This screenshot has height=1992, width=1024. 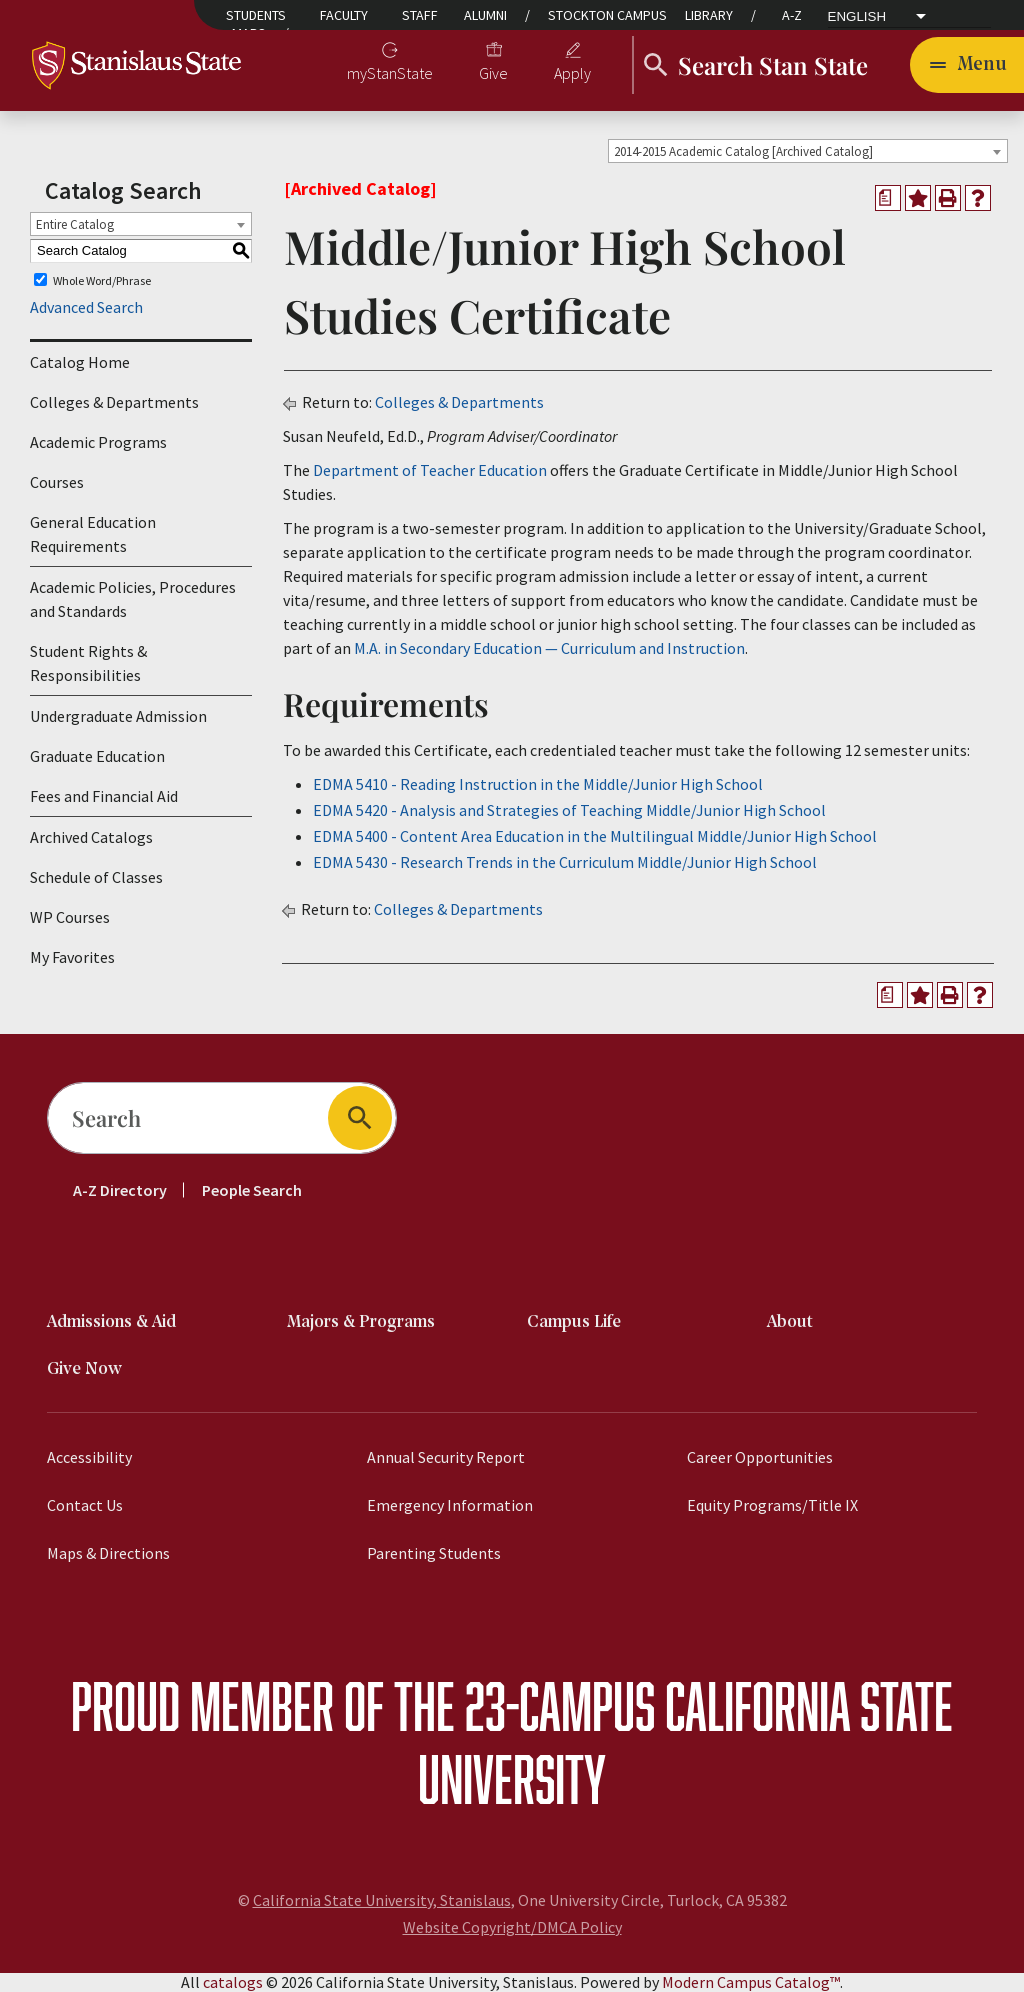 What do you see at coordinates (430, 470) in the screenshot?
I see `Department of Teacher Education` at bounding box center [430, 470].